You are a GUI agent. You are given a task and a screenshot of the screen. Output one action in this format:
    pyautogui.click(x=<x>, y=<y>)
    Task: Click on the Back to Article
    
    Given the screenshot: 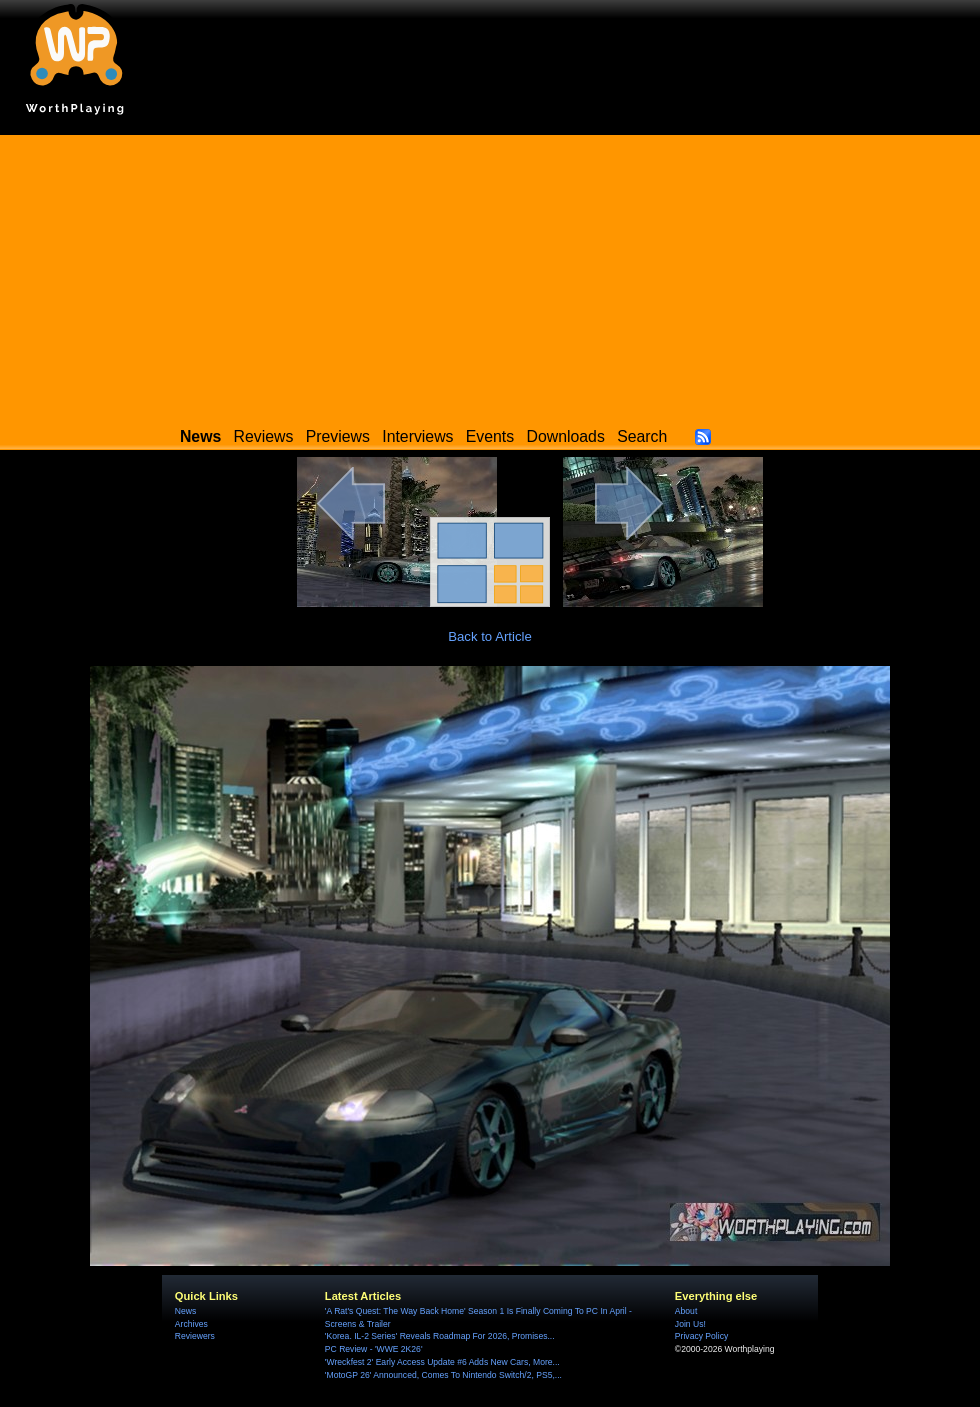 What is the action you would take?
    pyautogui.click(x=490, y=636)
    